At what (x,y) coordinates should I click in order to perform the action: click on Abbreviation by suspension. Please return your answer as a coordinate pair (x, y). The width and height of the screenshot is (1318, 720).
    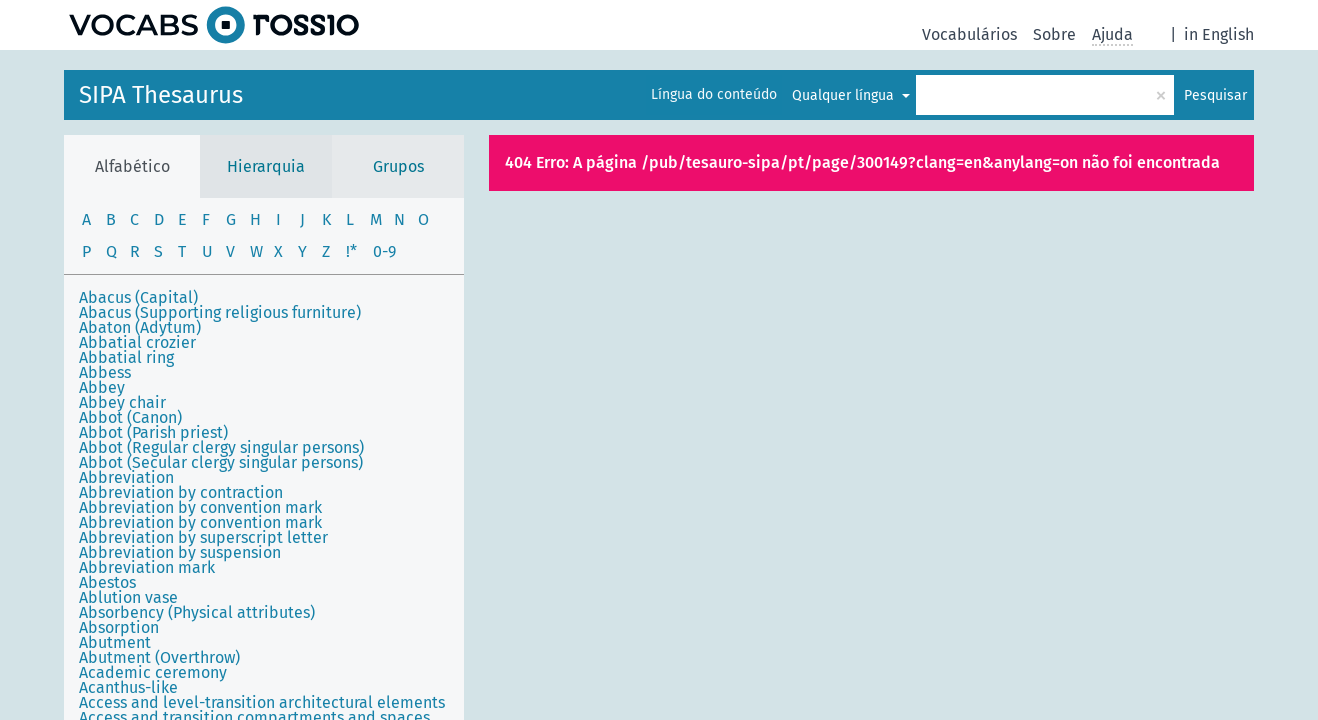
    Looking at the image, I should click on (180, 552).